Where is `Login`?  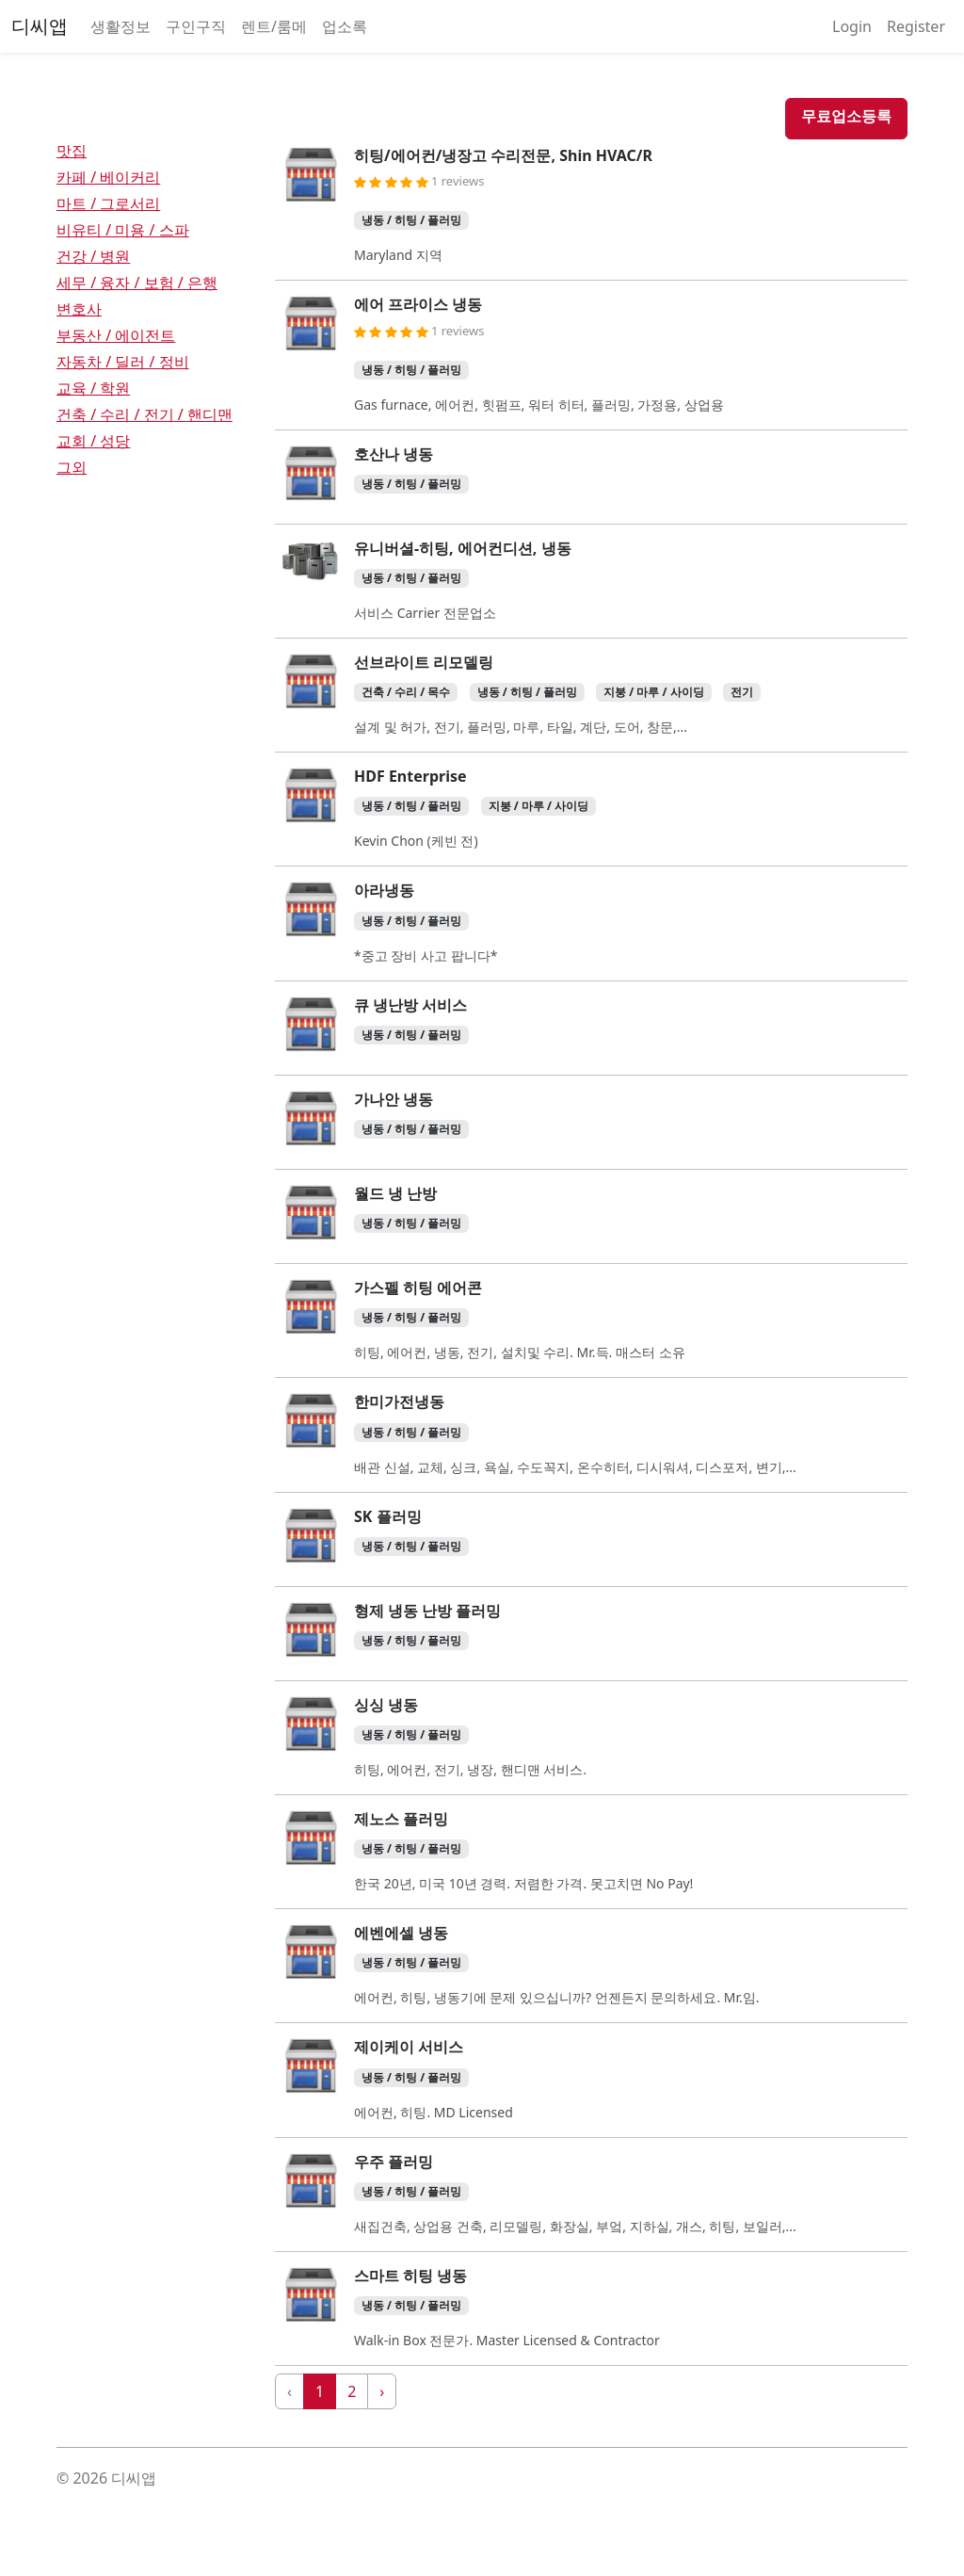 Login is located at coordinates (852, 26).